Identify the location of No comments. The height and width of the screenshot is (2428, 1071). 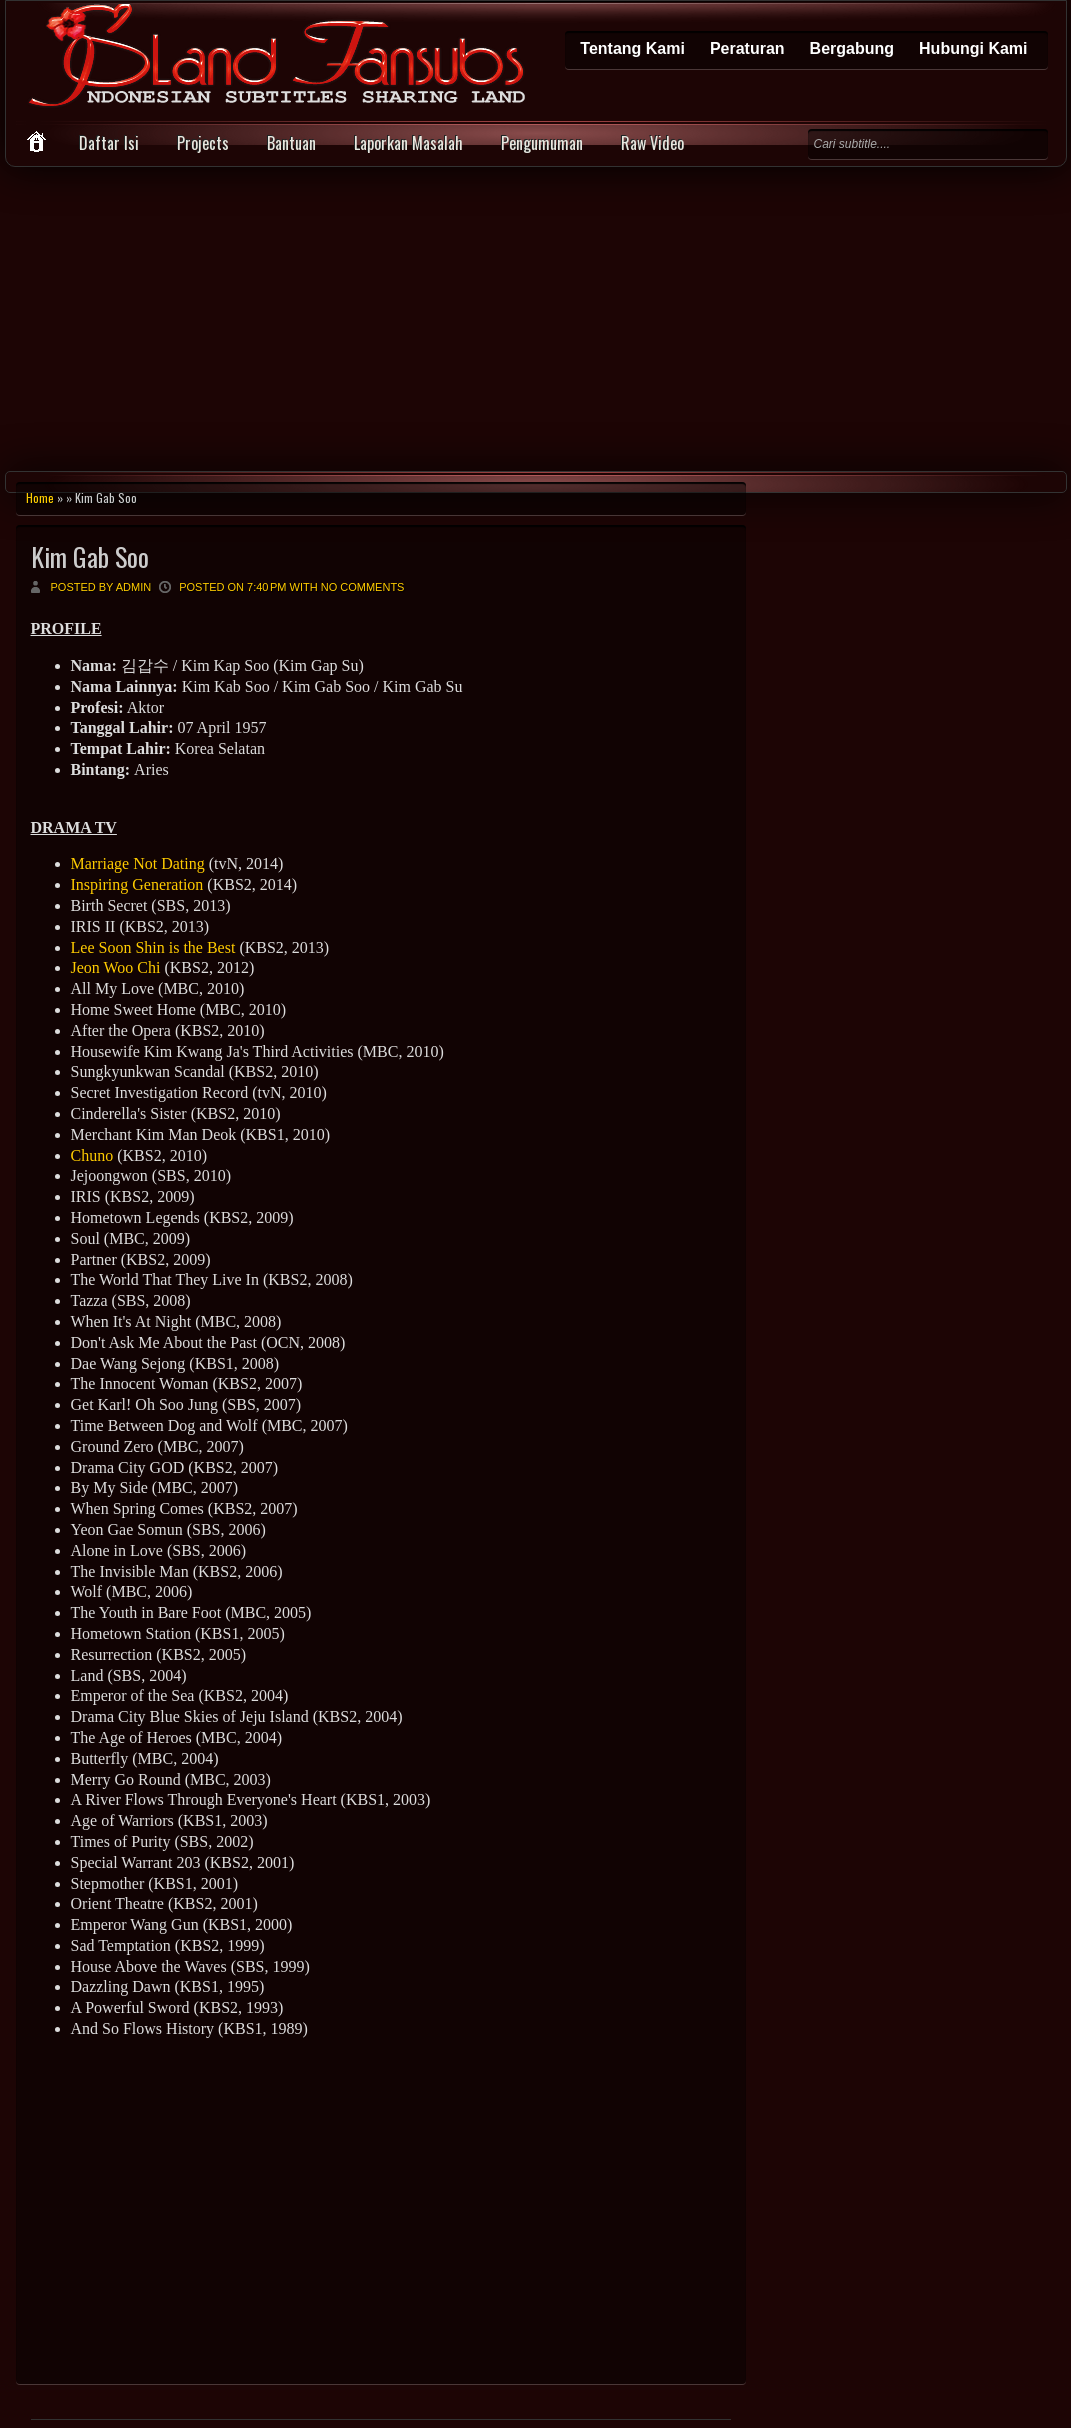
(363, 587).